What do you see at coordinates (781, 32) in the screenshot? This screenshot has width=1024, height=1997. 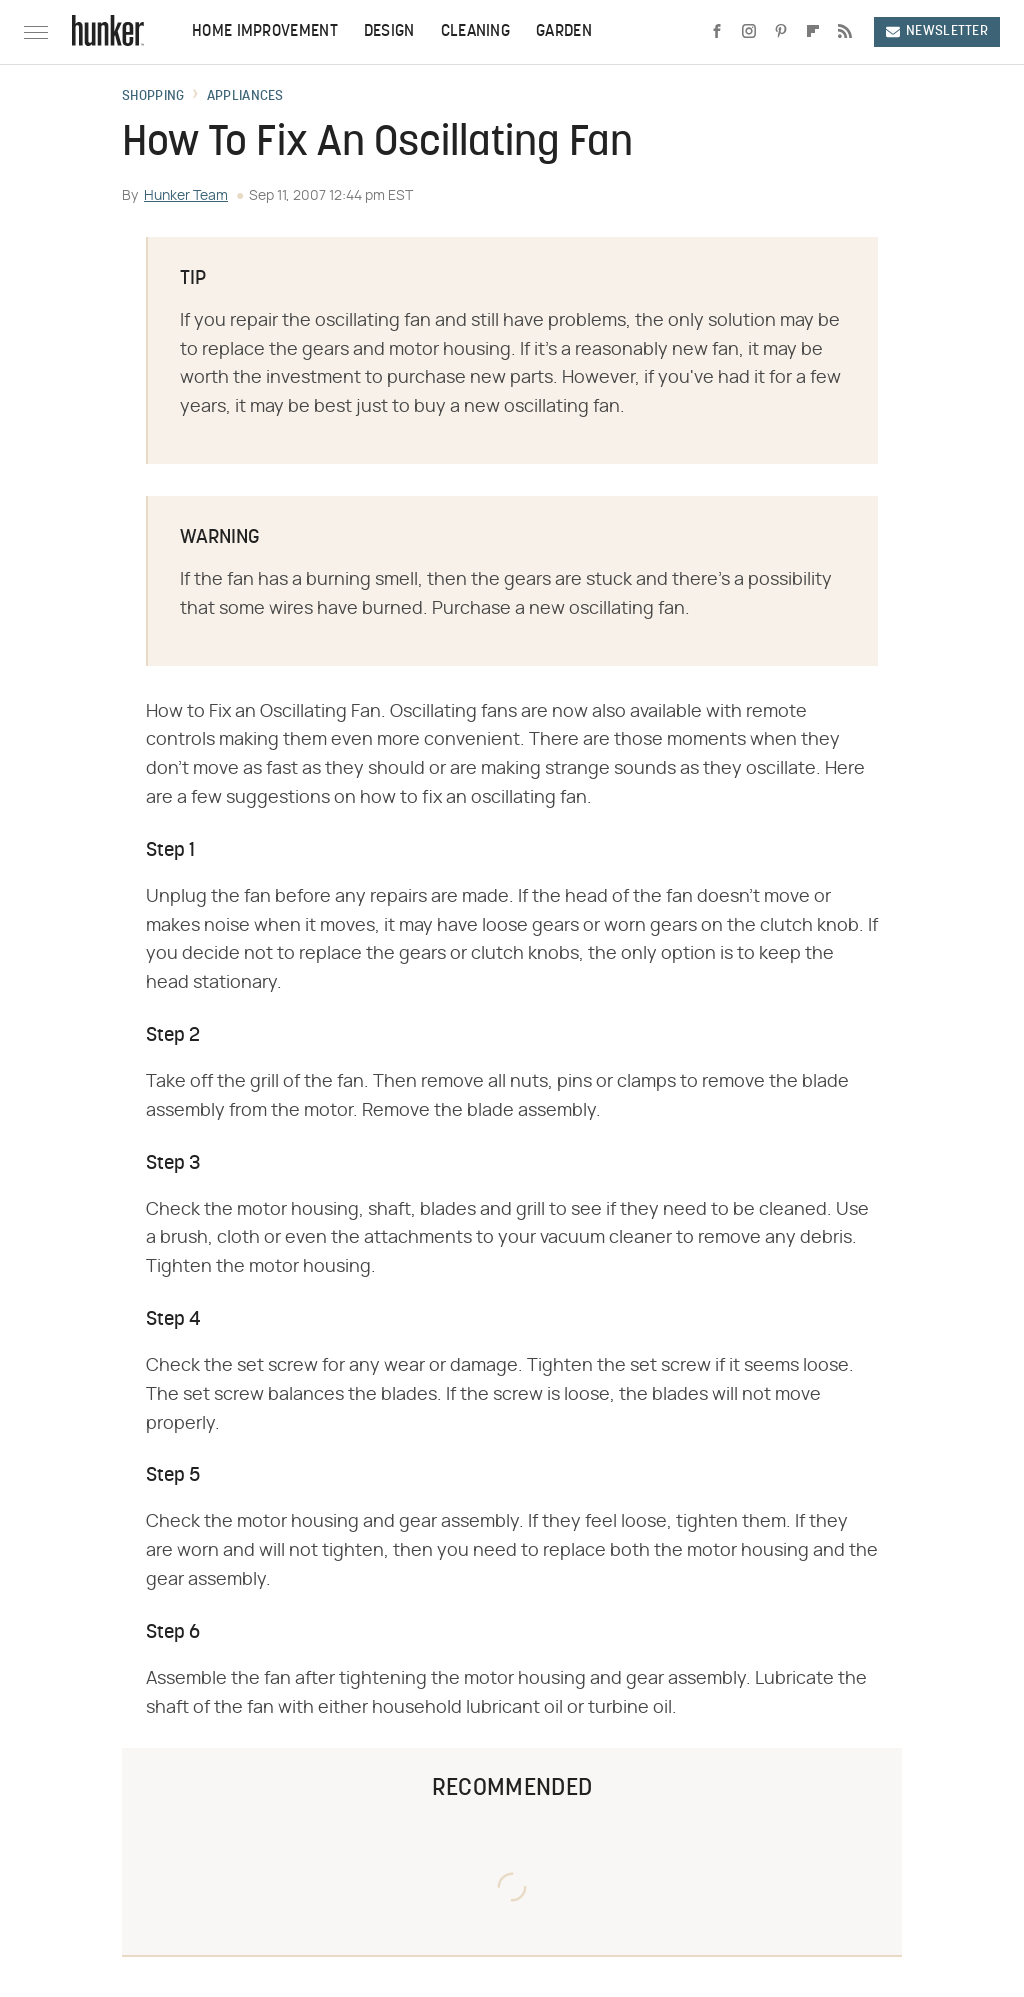 I see `[Pinterest]` at bounding box center [781, 32].